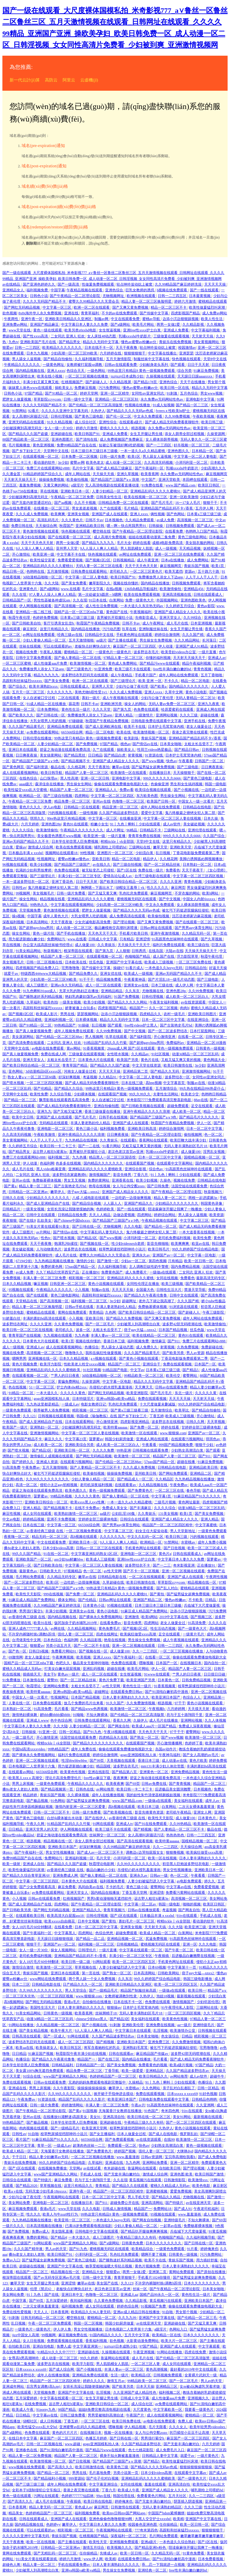  What do you see at coordinates (113, 1157) in the screenshot?
I see `精品黑人一区二区三区国语馆` at bounding box center [113, 1157].